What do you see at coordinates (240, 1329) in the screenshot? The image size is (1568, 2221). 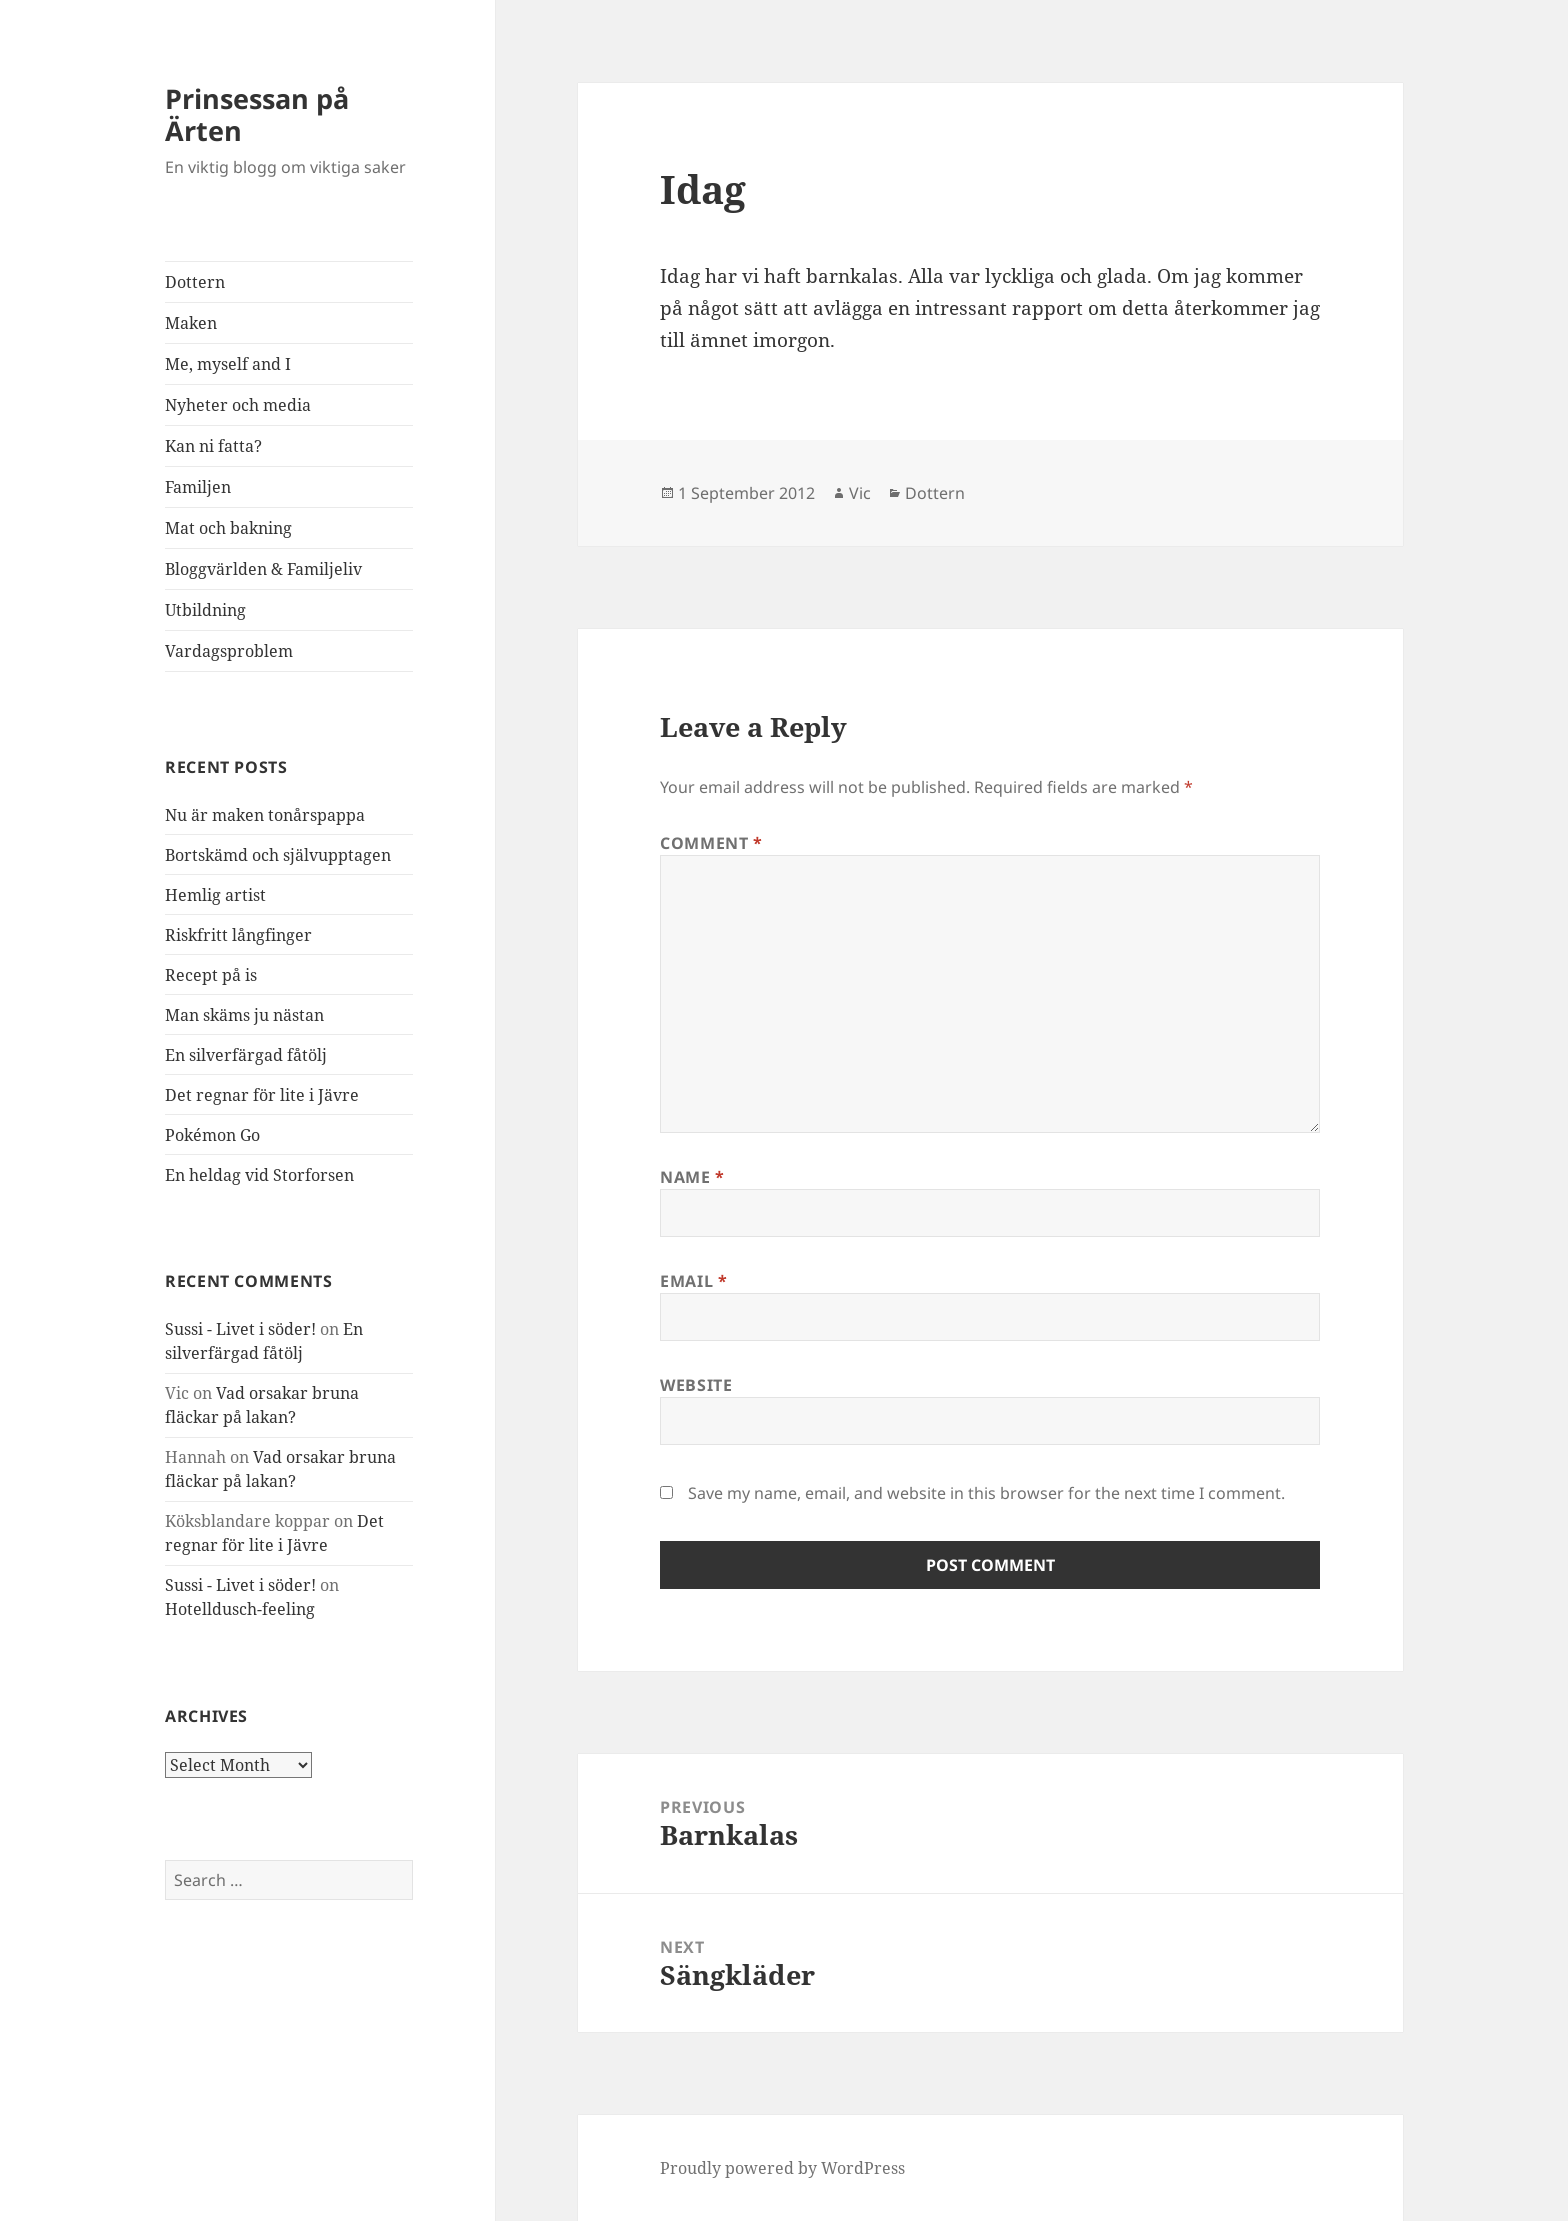 I see `Sussi - Livet i söder!` at bounding box center [240, 1329].